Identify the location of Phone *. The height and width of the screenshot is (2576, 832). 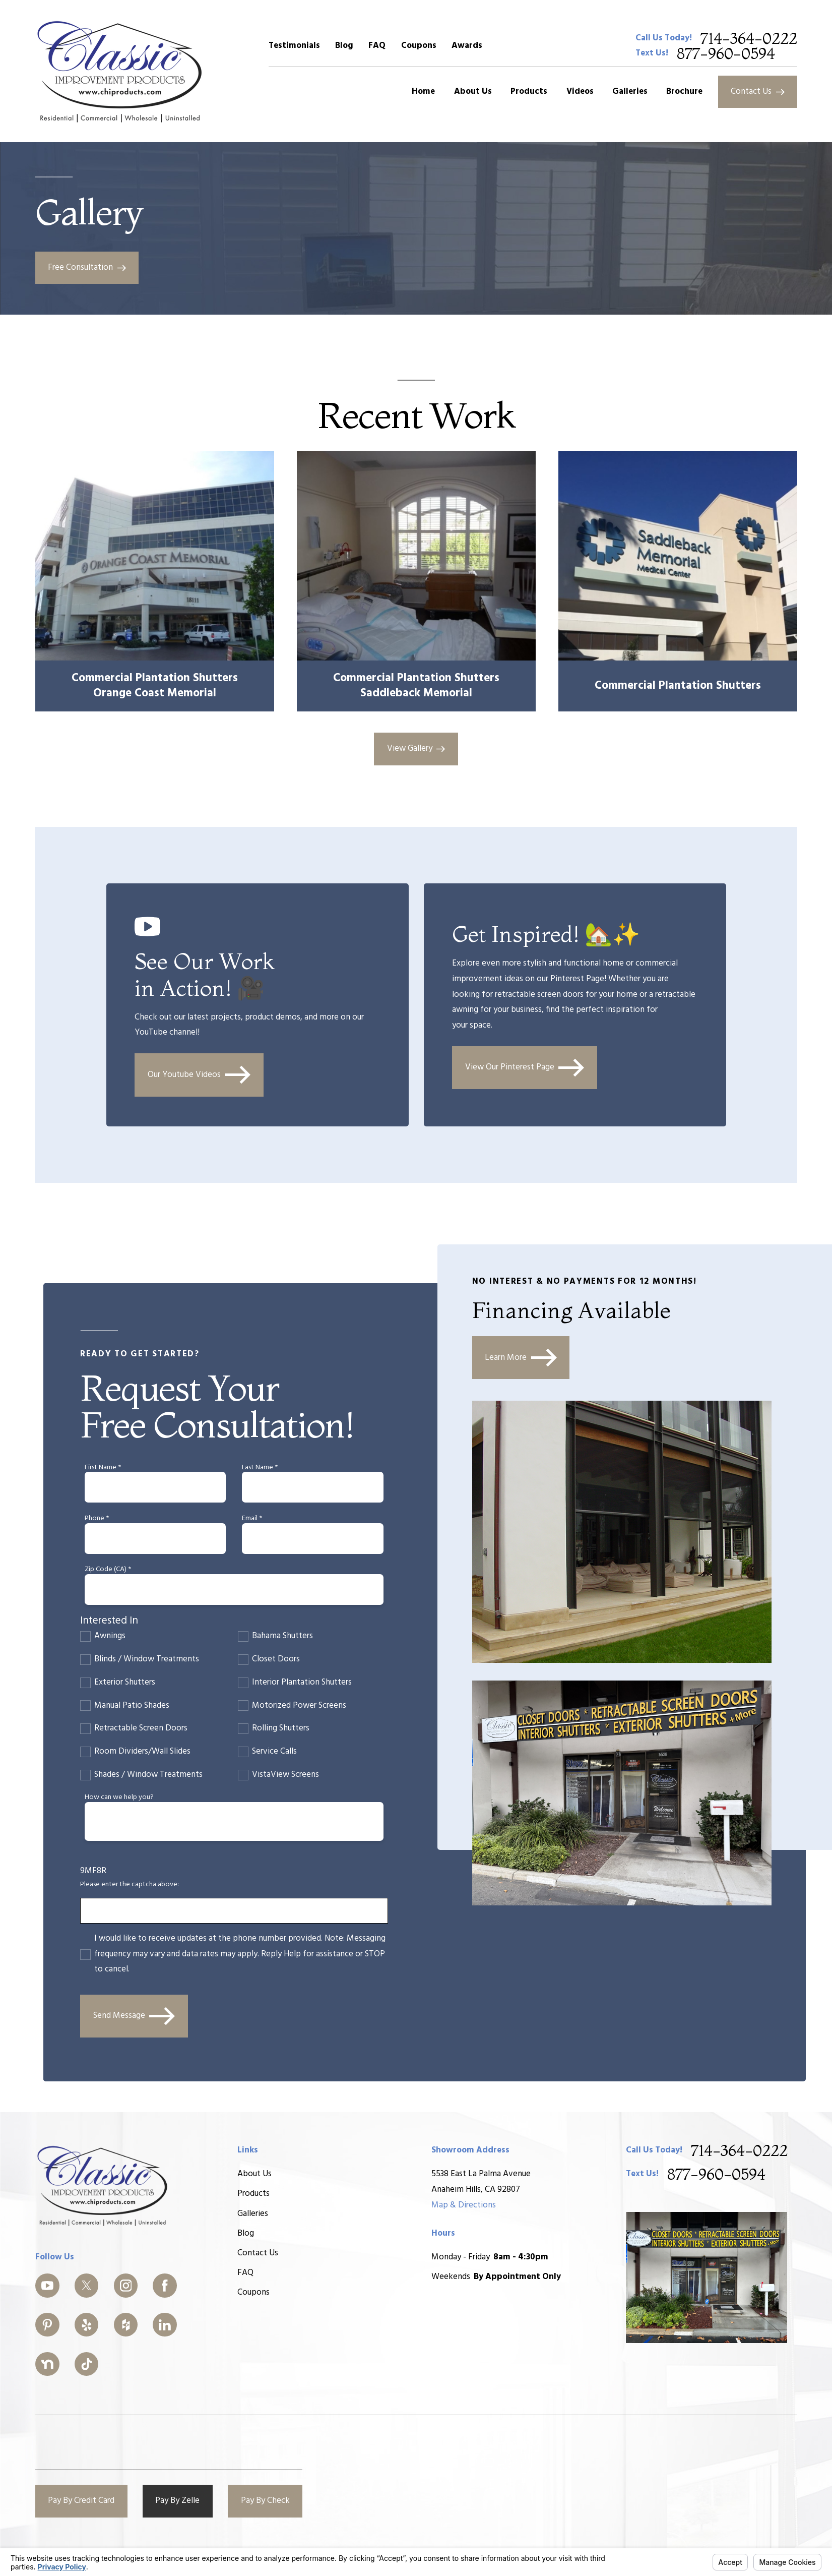
(97, 1519).